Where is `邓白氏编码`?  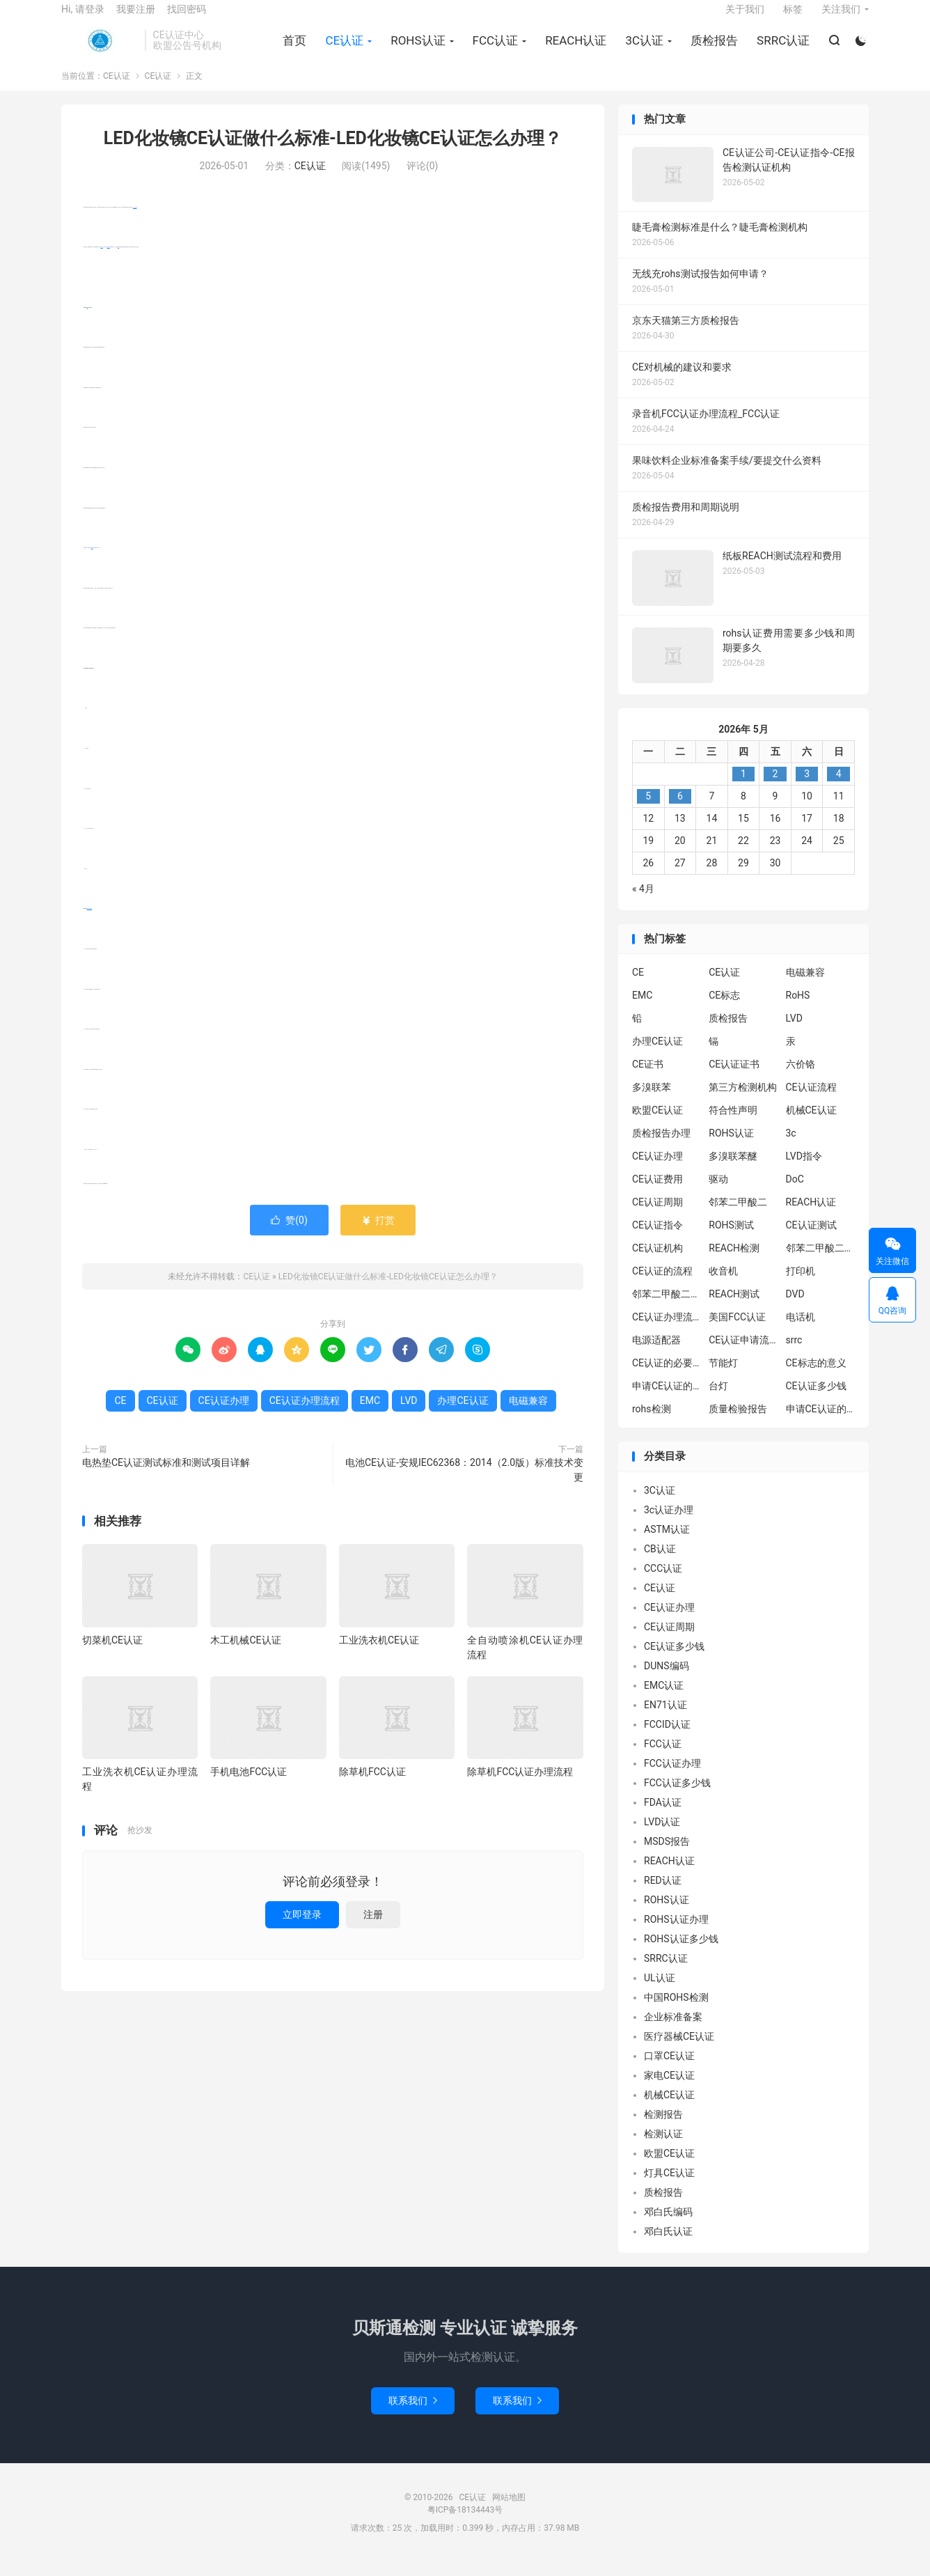
邓白氏编码 is located at coordinates (668, 2225).